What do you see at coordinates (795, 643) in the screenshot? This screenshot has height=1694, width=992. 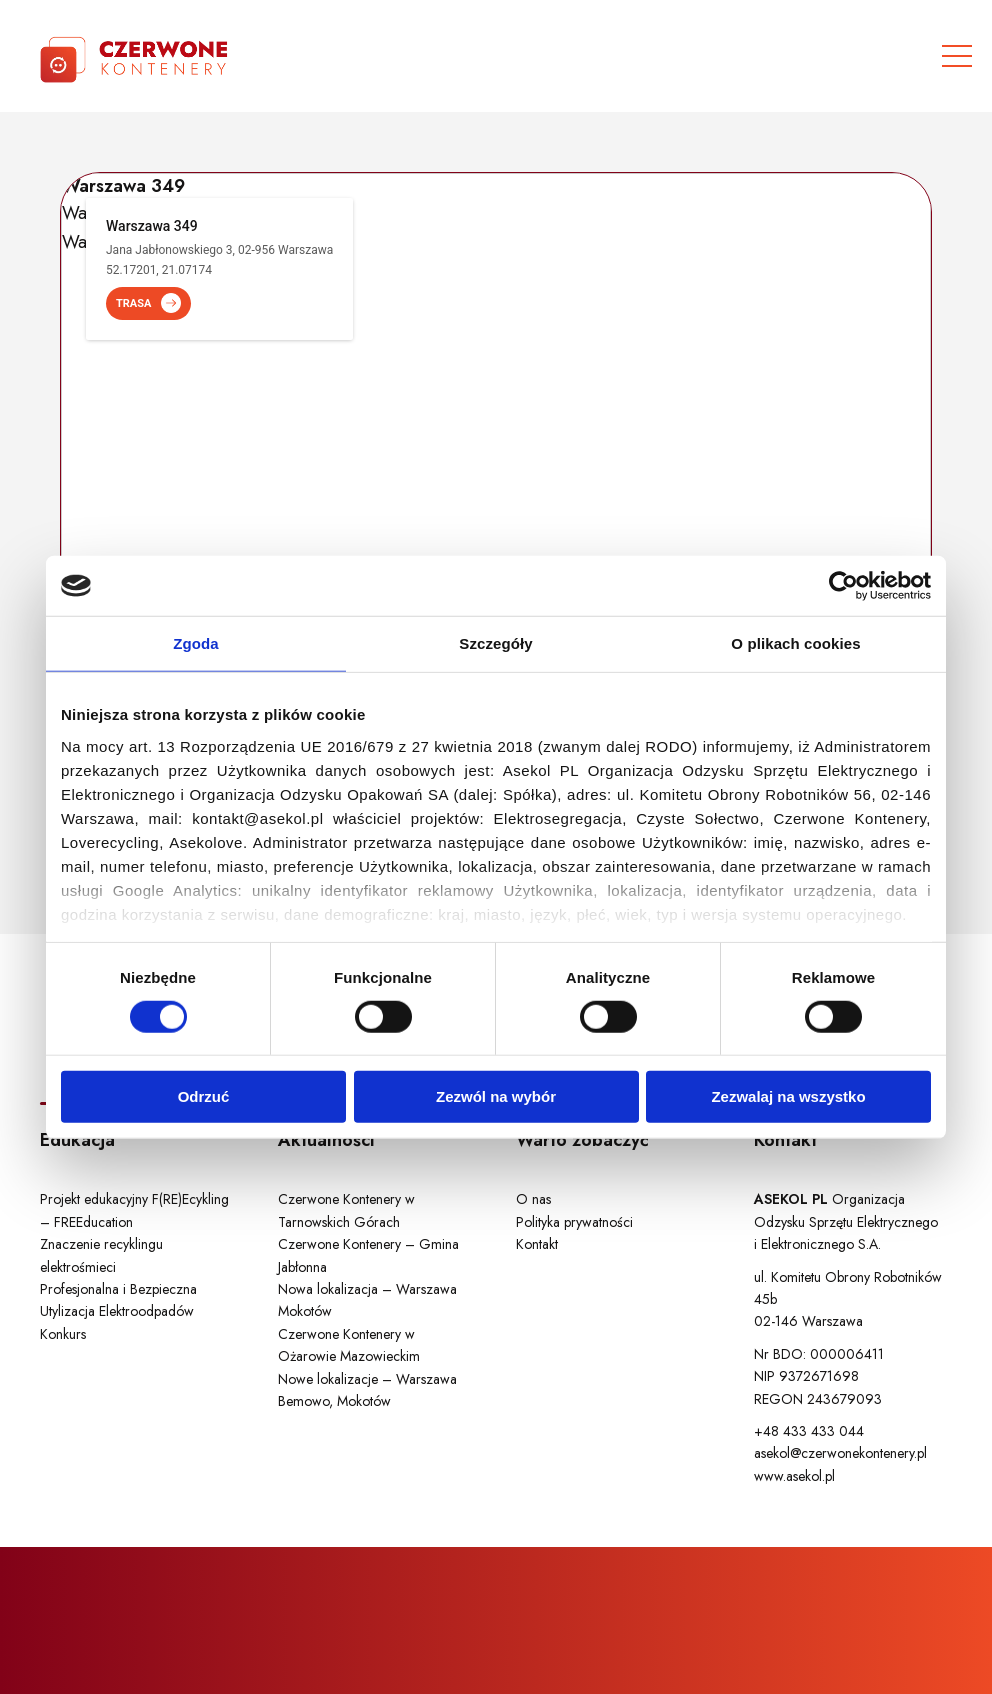 I see `O plikach cookies [tab]` at bounding box center [795, 643].